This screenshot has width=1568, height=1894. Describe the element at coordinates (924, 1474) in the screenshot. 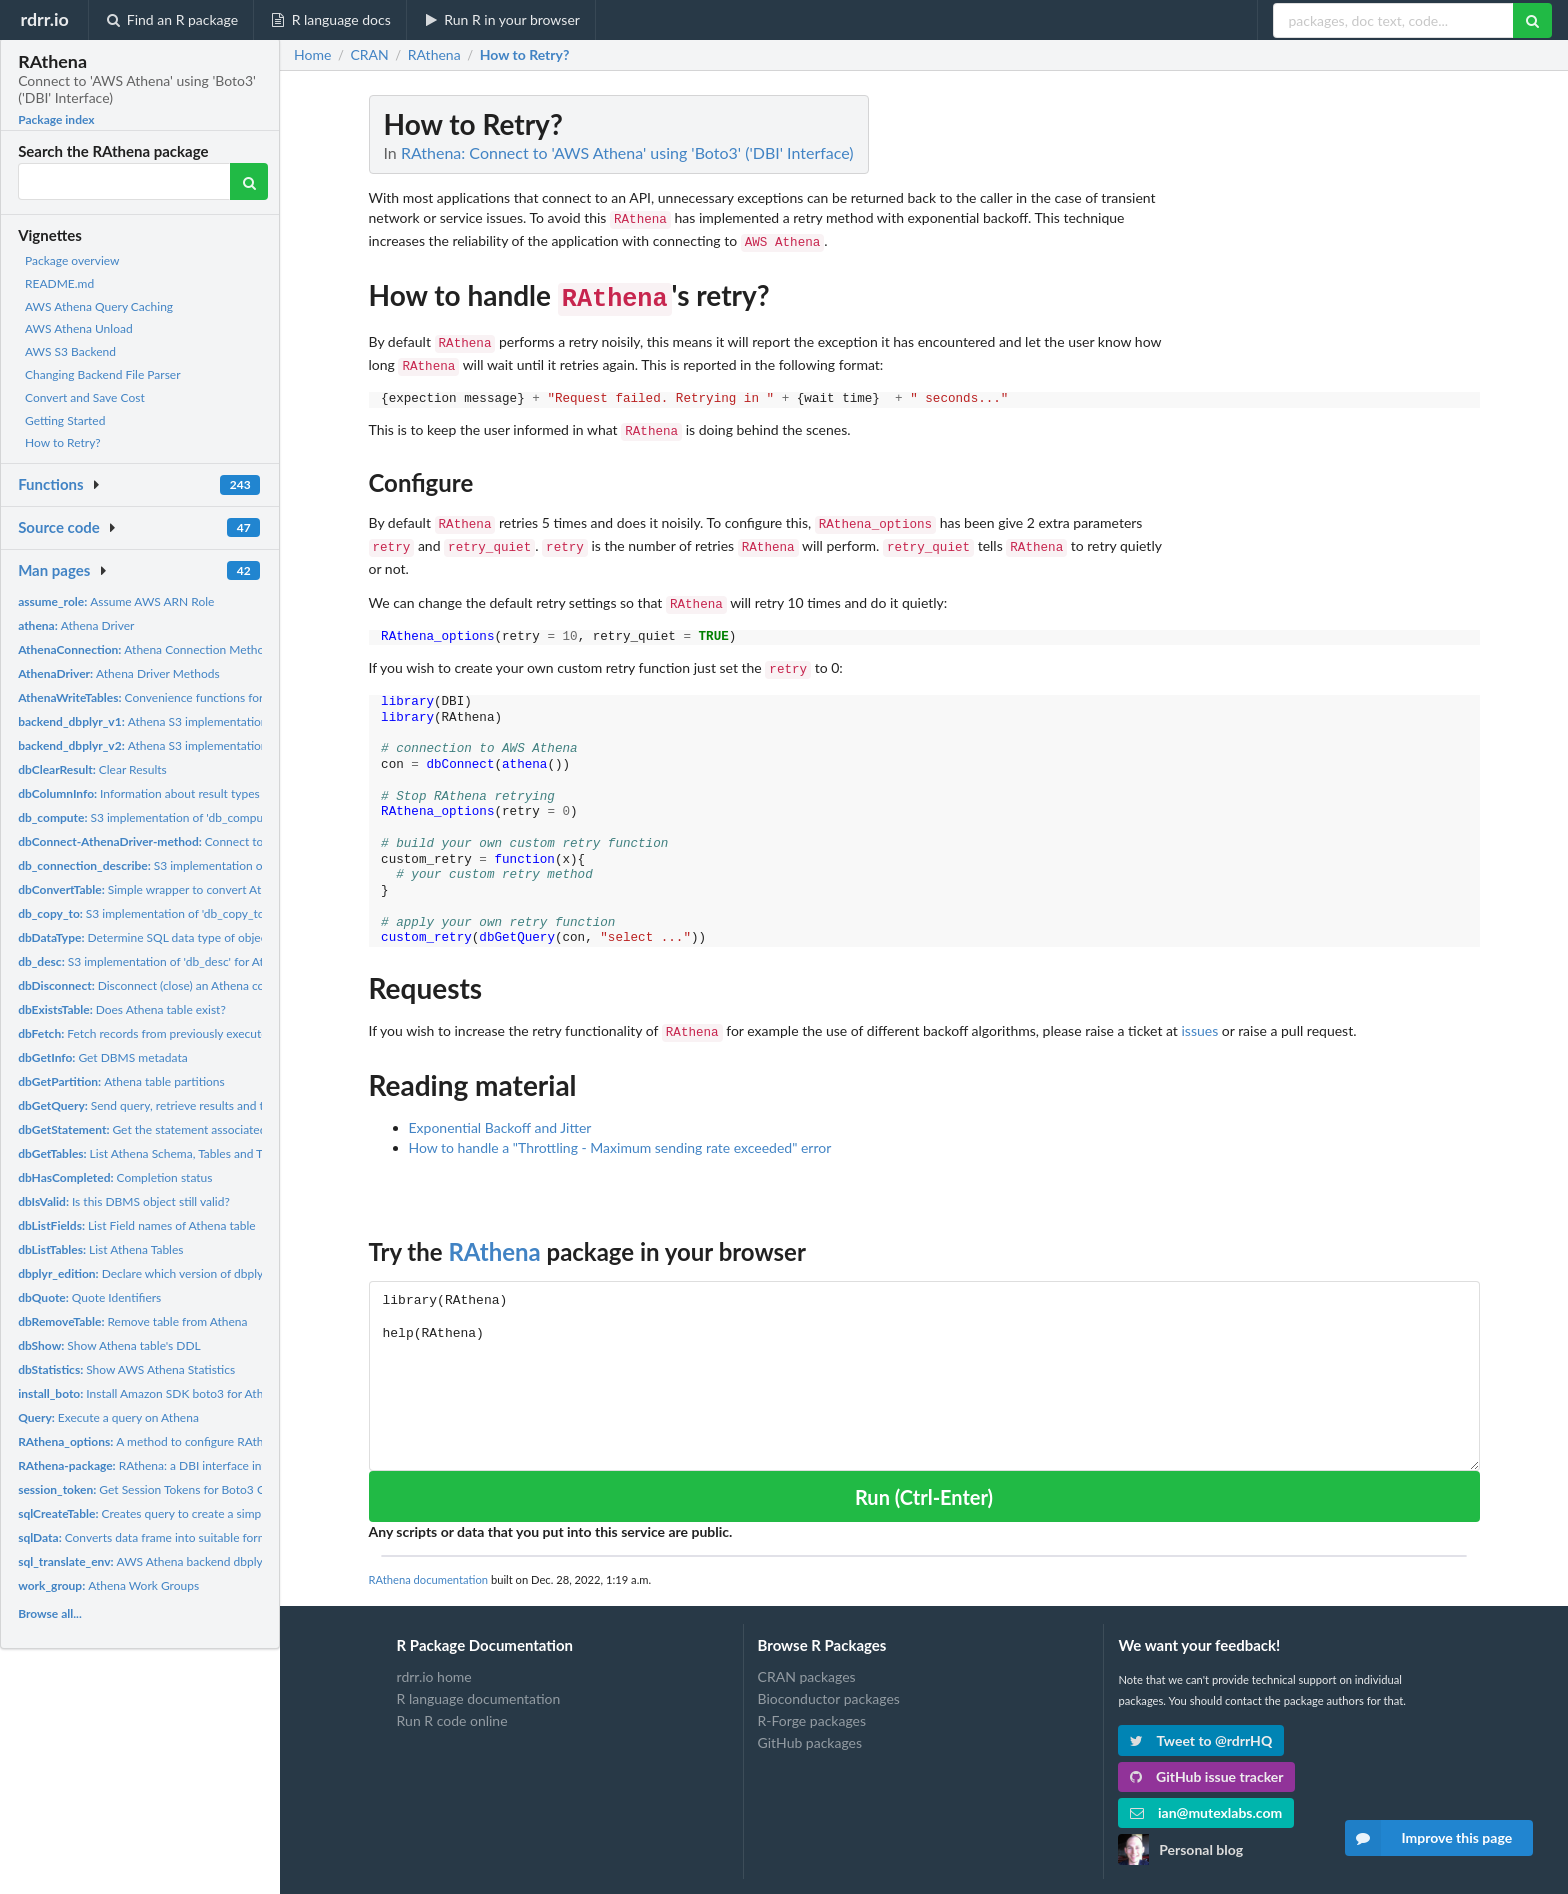

I see `Run (Ctrl-Enter)` at that location.